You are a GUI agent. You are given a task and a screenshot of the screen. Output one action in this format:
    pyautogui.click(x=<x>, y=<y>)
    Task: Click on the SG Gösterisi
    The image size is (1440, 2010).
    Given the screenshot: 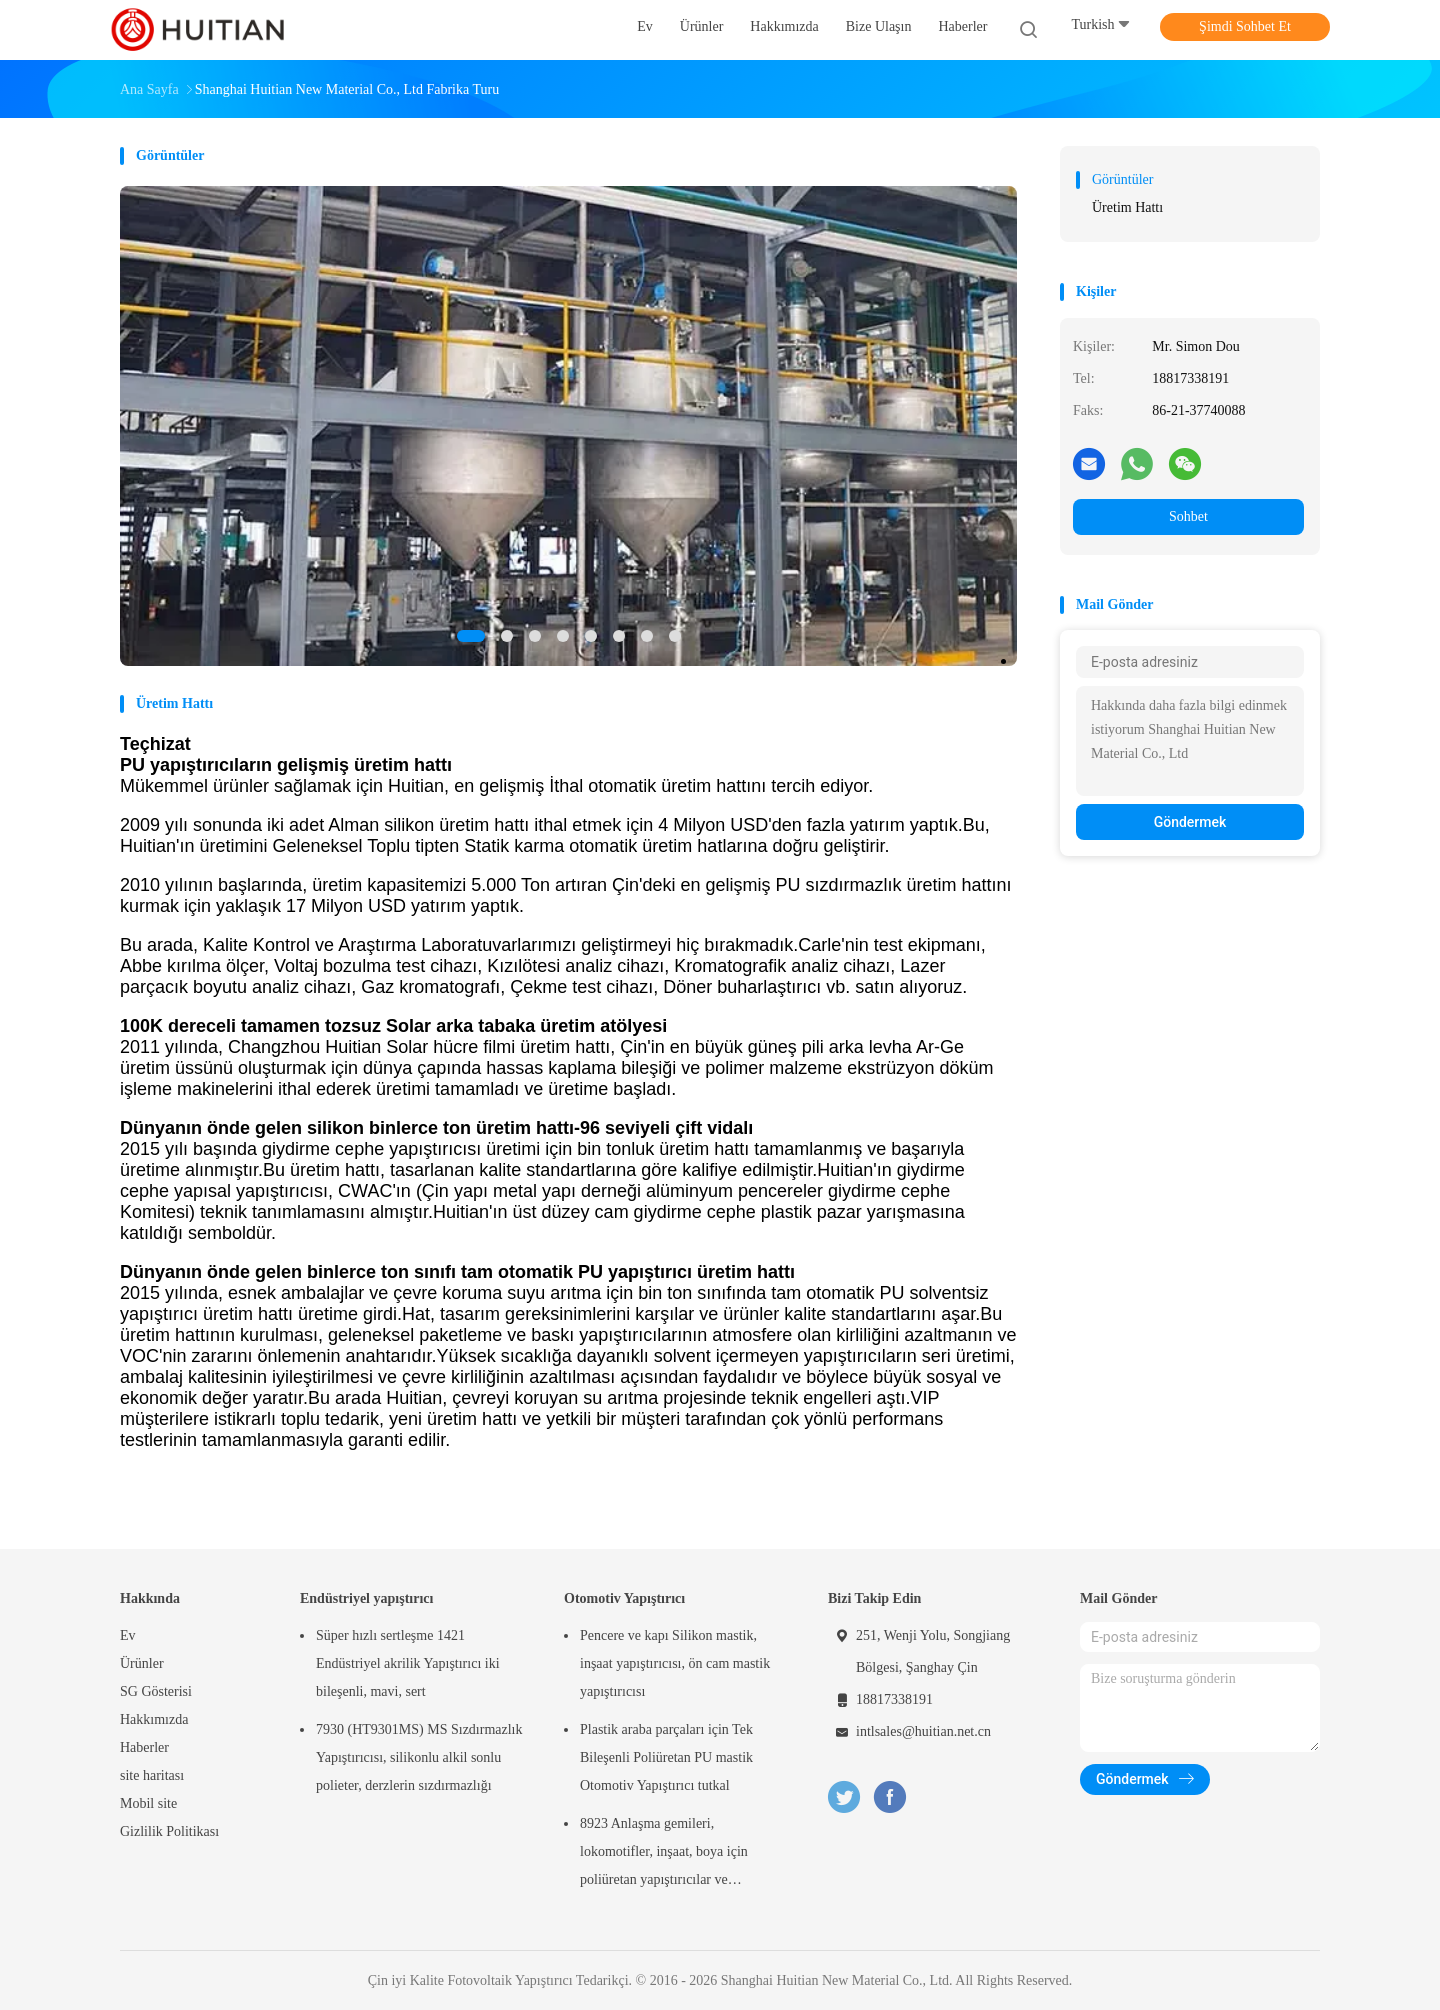 What is the action you would take?
    pyautogui.click(x=156, y=1691)
    